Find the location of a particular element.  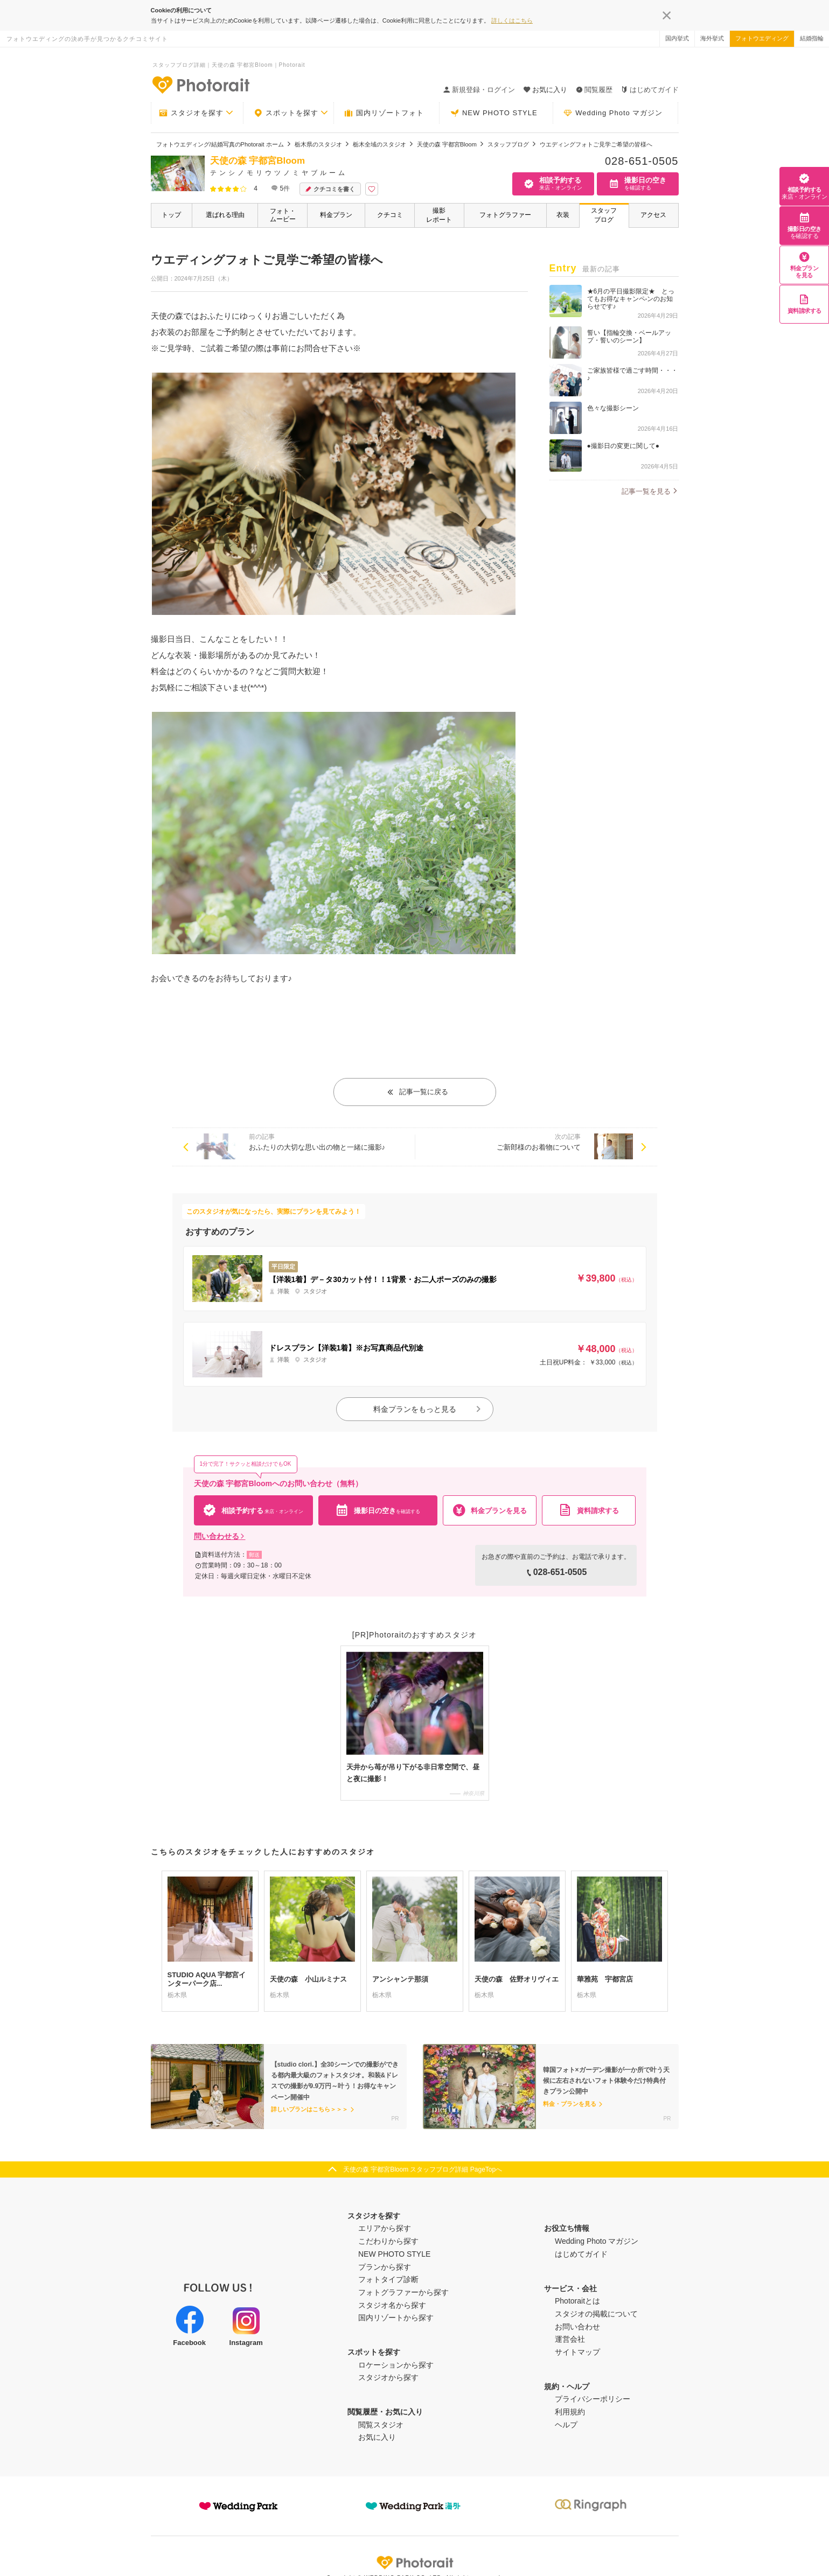

料金プランをもっと見る is located at coordinates (427, 1409).